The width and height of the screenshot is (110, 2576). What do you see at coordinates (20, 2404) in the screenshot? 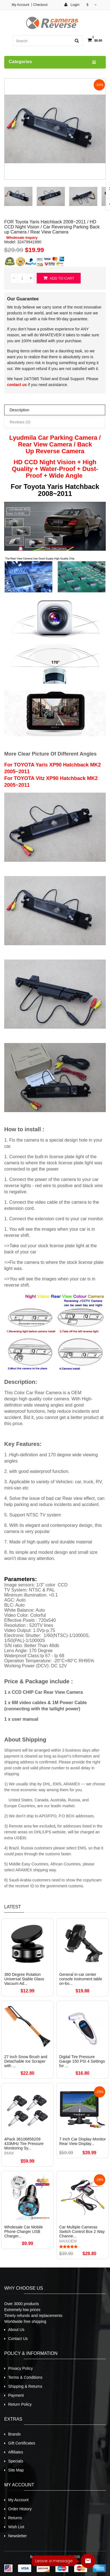
I see `Return Policy` at bounding box center [20, 2404].